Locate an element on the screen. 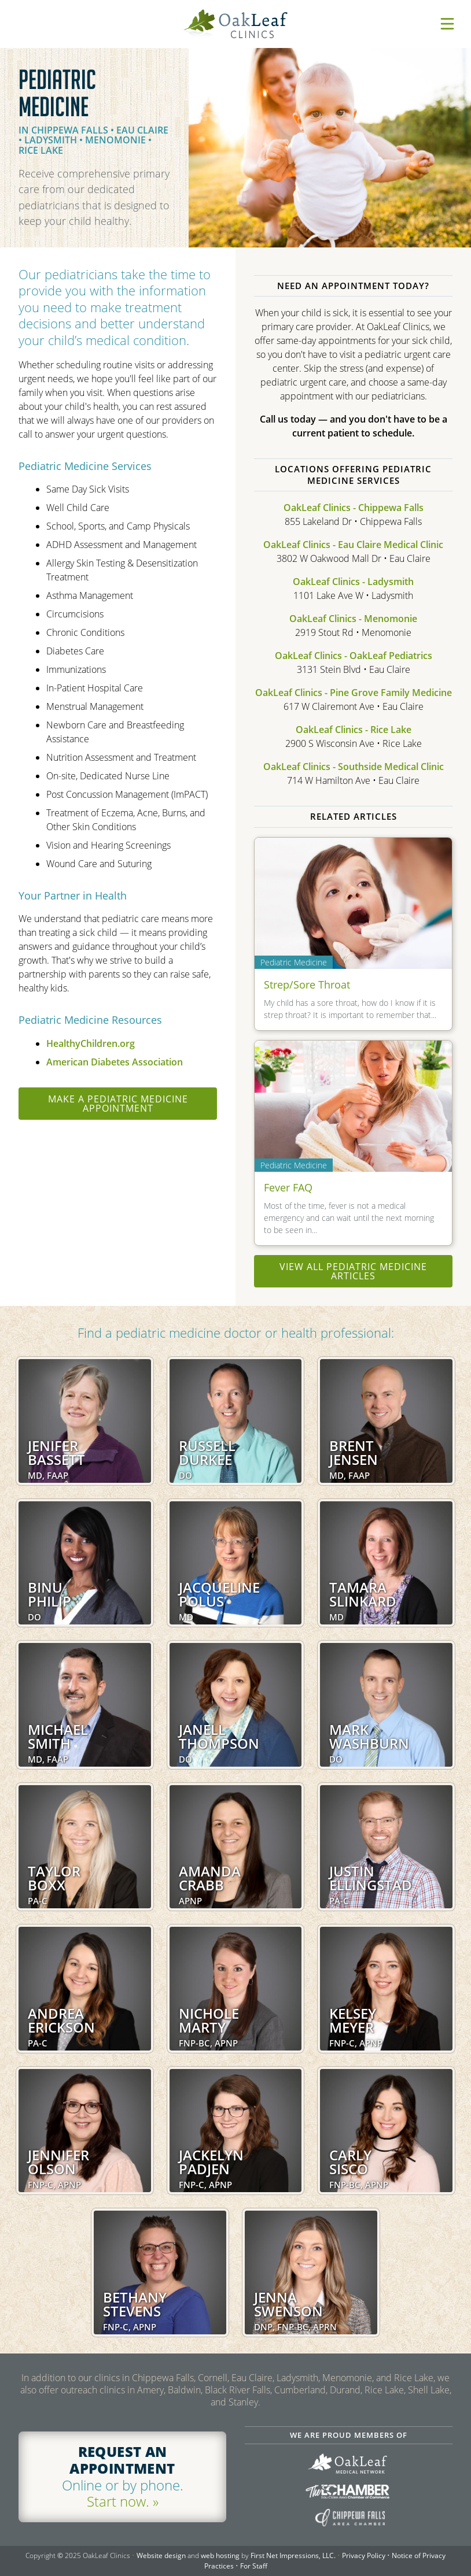  For Staff is located at coordinates (253, 2566).